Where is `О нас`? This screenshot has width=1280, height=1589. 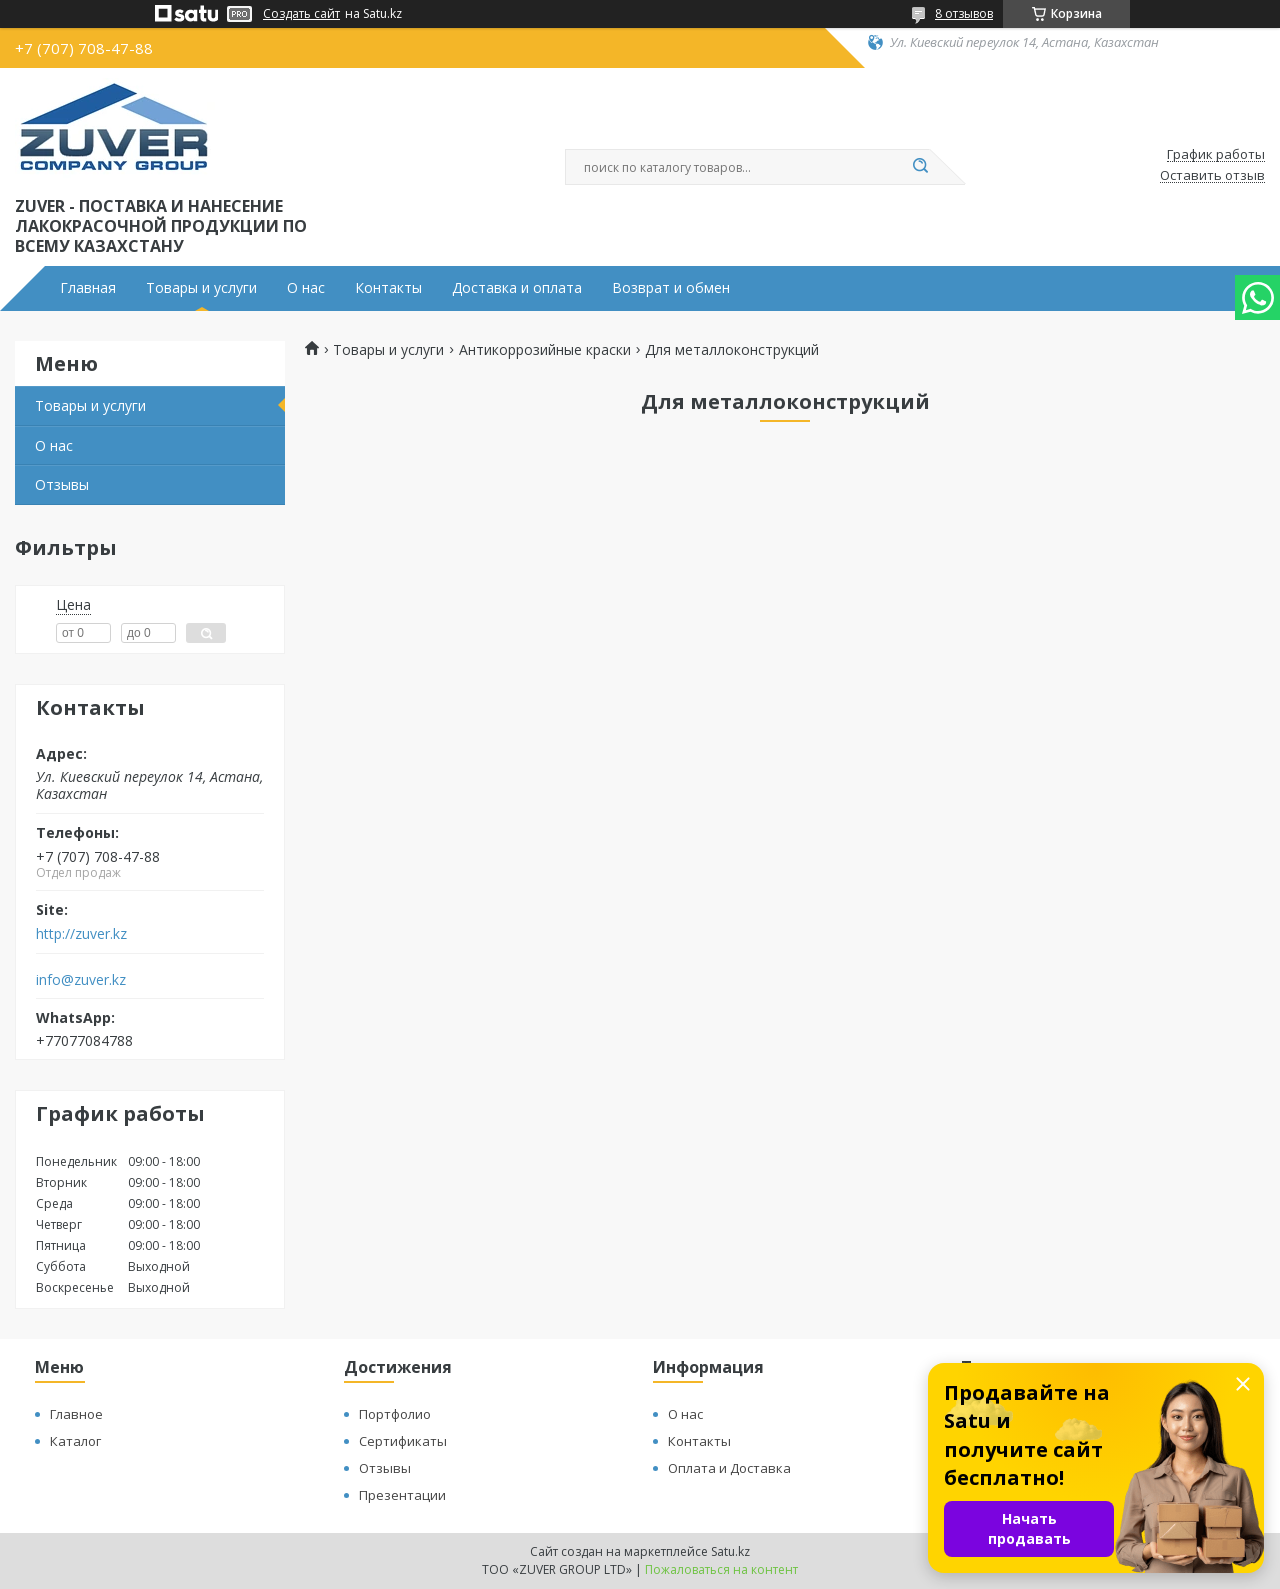
О нас is located at coordinates (306, 288).